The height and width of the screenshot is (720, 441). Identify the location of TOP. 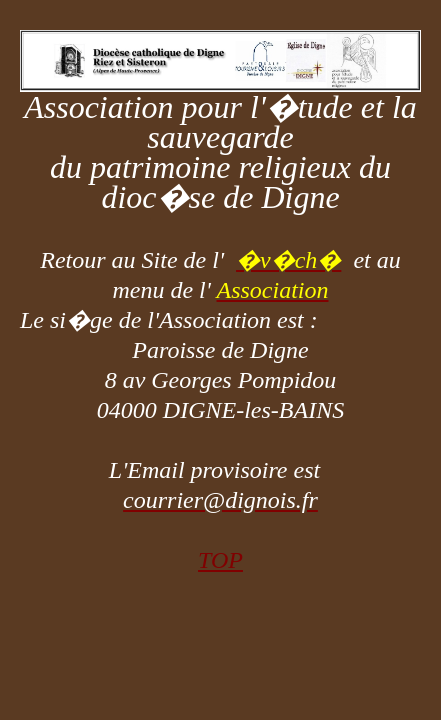
(220, 560).